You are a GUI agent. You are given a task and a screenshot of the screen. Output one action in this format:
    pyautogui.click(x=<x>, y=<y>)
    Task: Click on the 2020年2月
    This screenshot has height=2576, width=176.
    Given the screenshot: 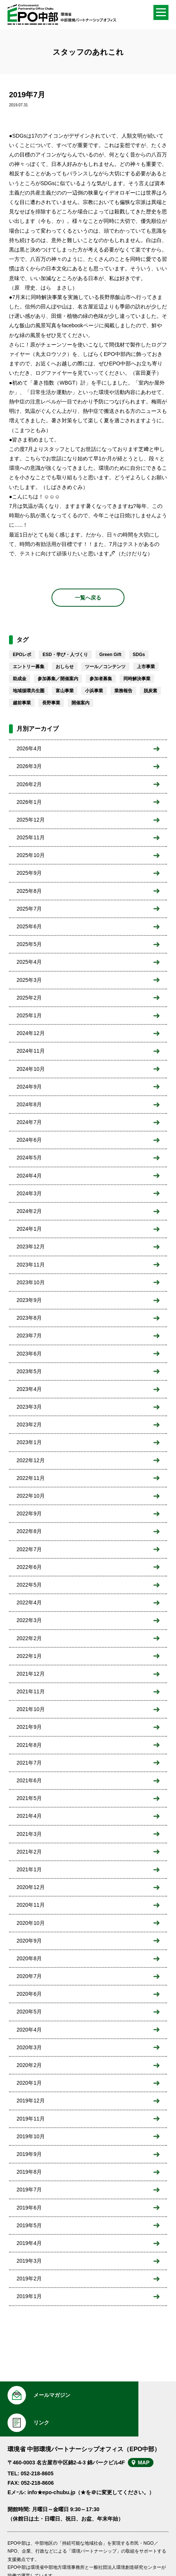 What is the action you would take?
    pyautogui.click(x=29, y=2065)
    